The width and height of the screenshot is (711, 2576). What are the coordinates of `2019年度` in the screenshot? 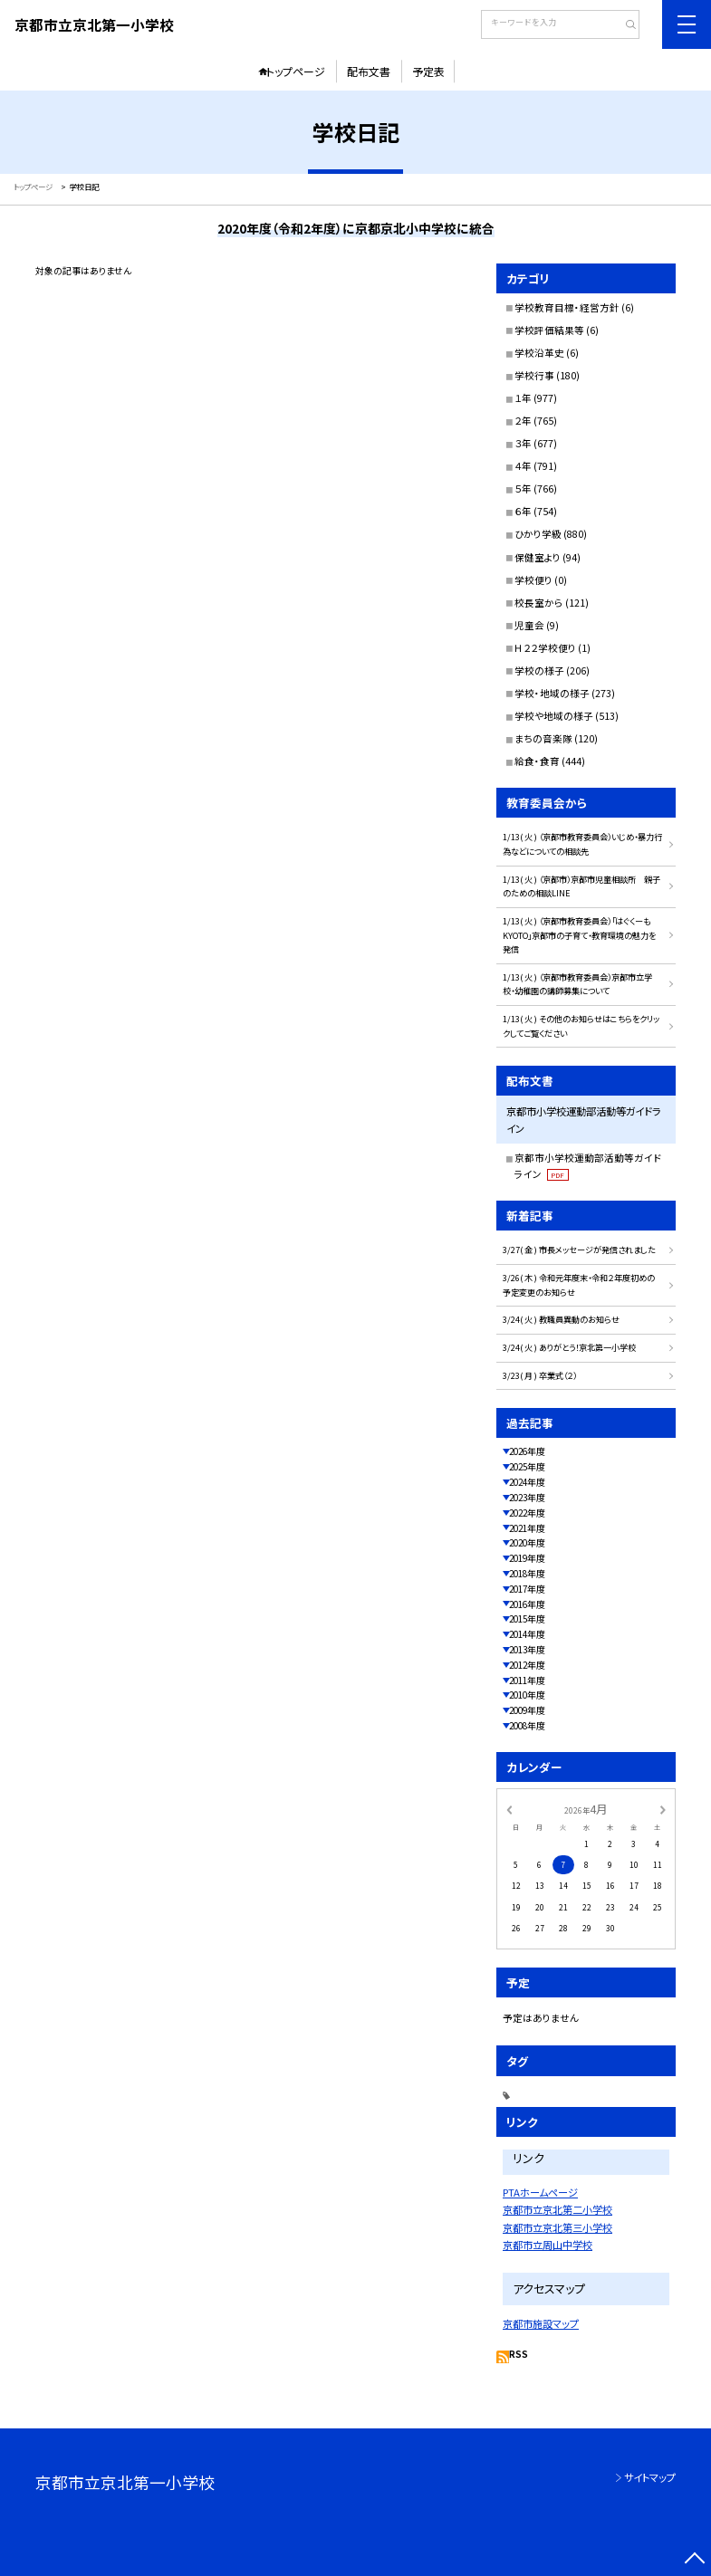 It's located at (527, 1558).